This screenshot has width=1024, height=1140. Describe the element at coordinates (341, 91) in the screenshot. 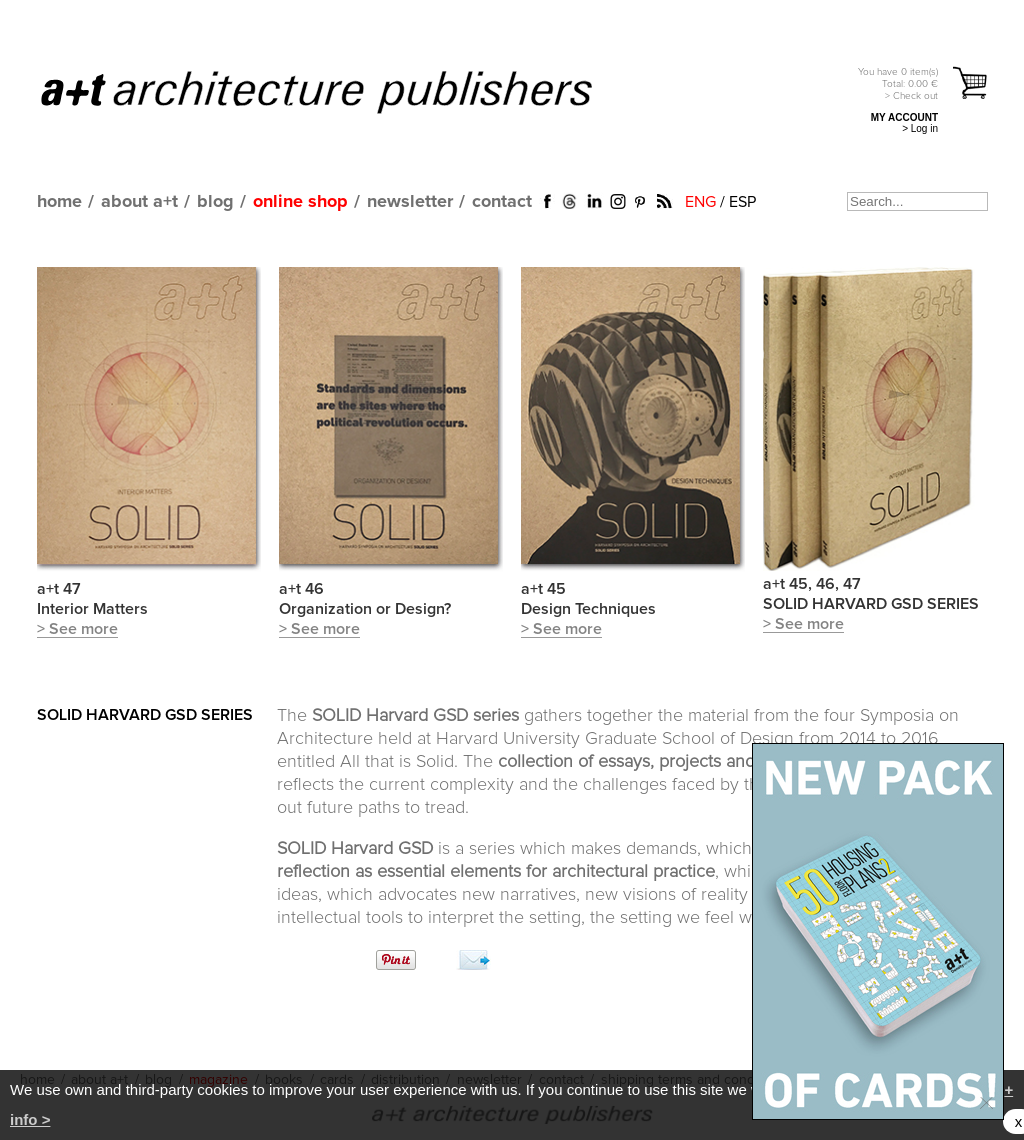

I see `a+t architecture publishers` at that location.